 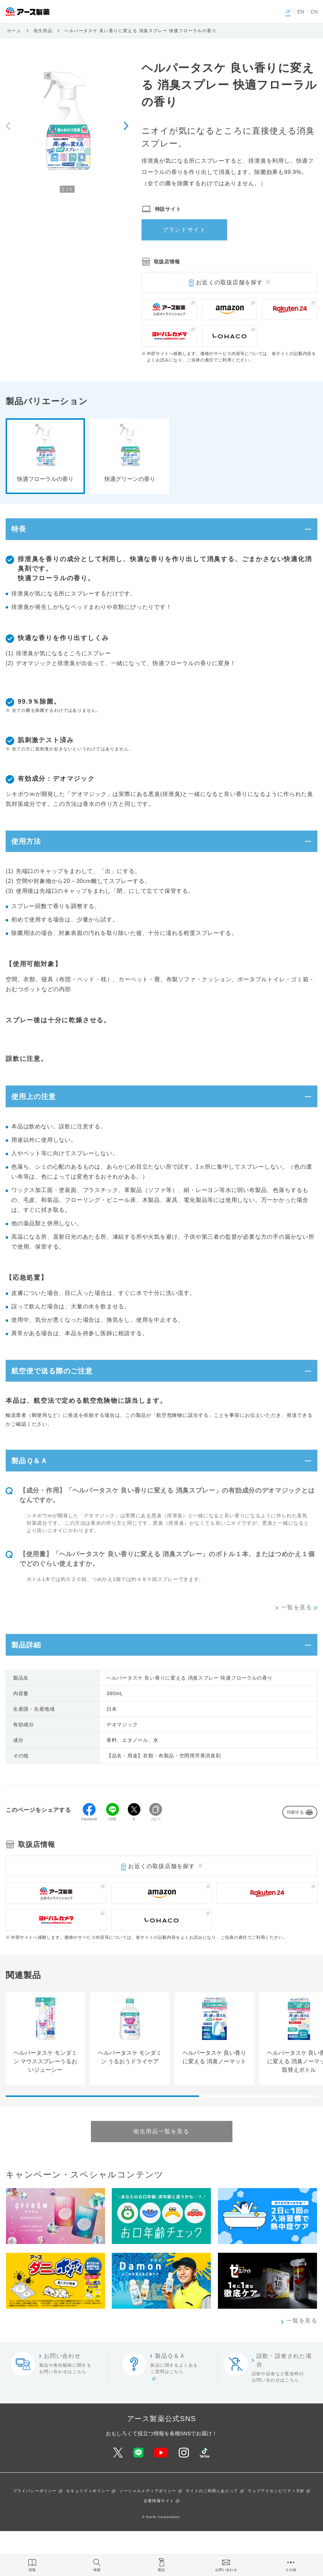 I want to click on [Previous slide], so click(x=8, y=126).